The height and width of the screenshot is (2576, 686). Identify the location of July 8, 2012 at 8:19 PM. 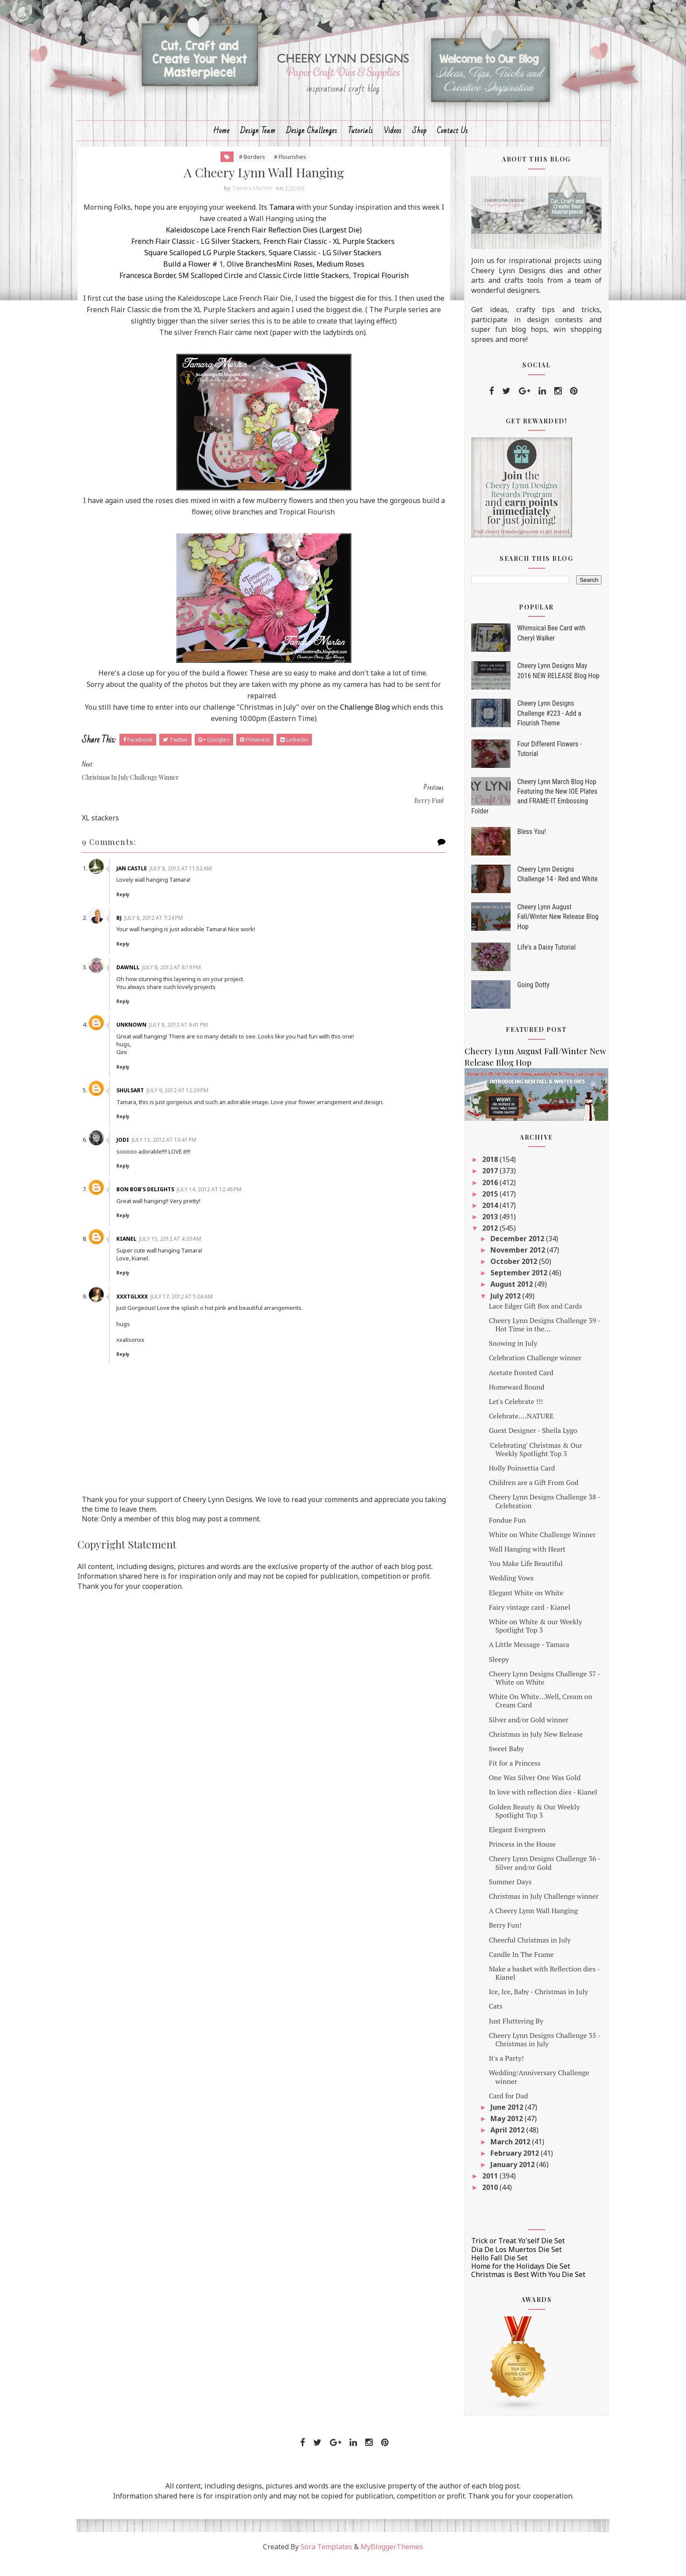
(197, 982).